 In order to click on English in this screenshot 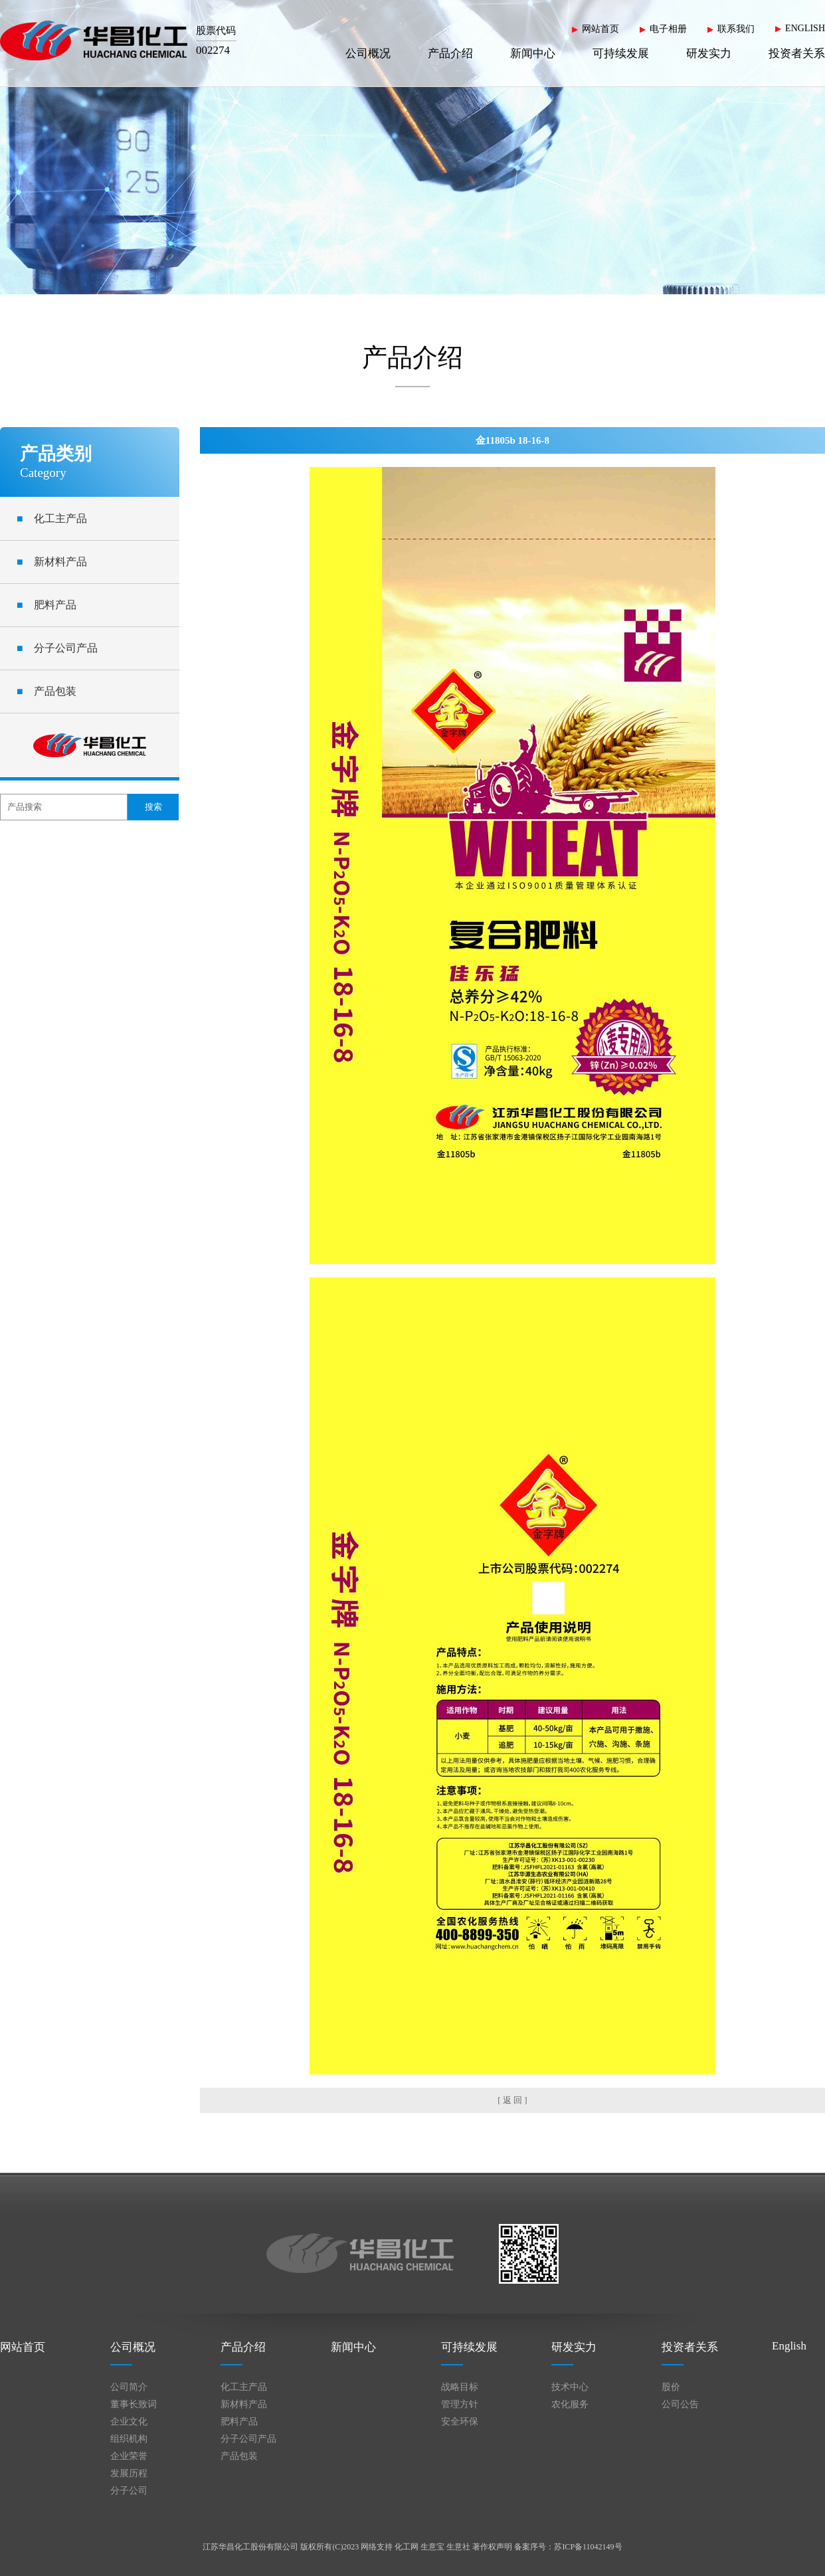, I will do `click(789, 2346)`.